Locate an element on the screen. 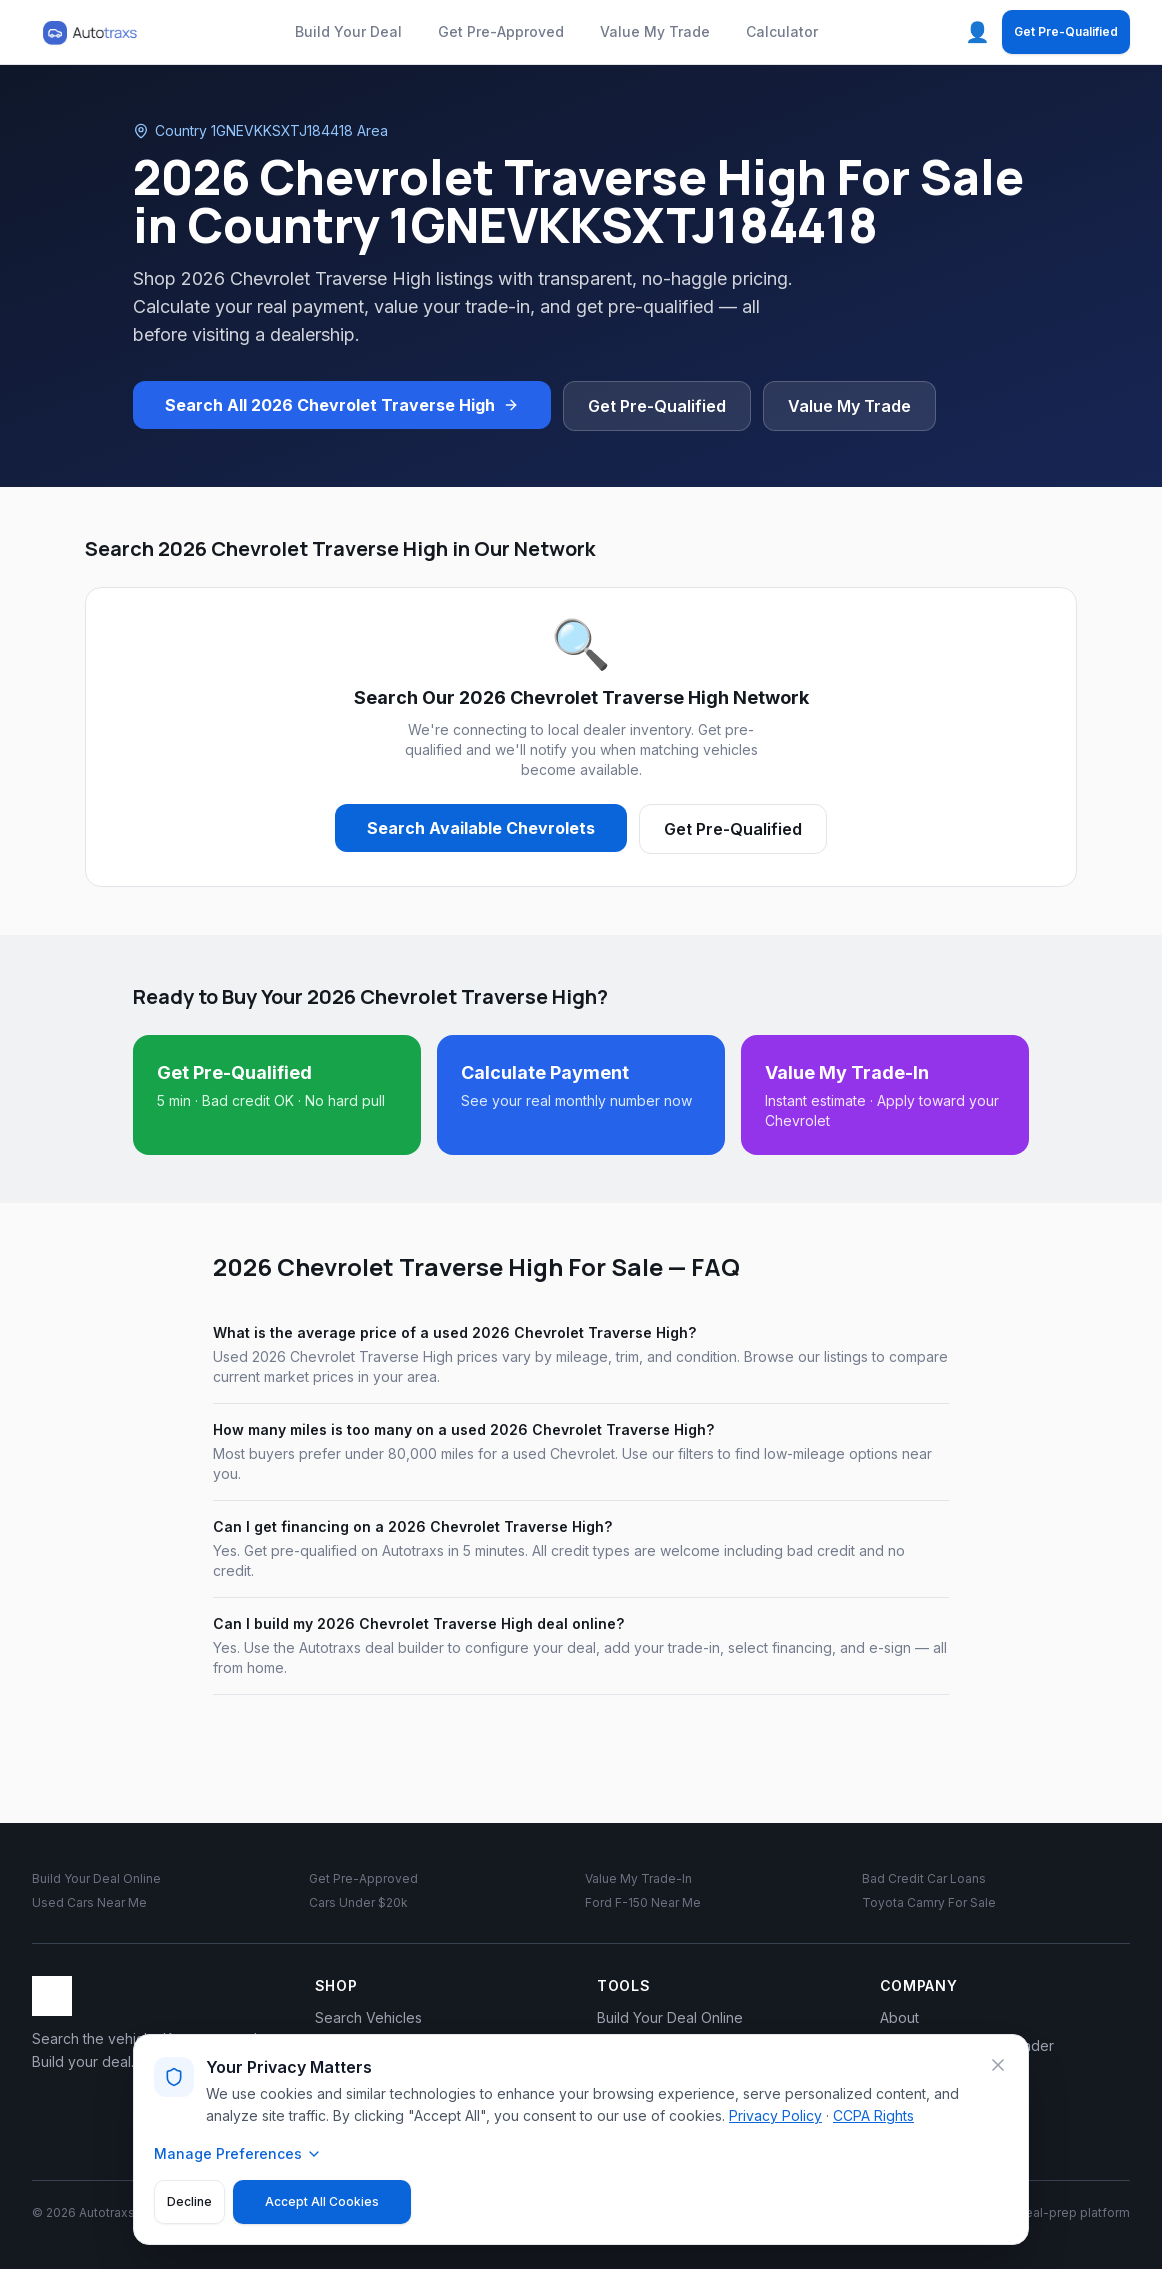 The height and width of the screenshot is (2269, 1162). Get Pre-Qualified is located at coordinates (1066, 31).